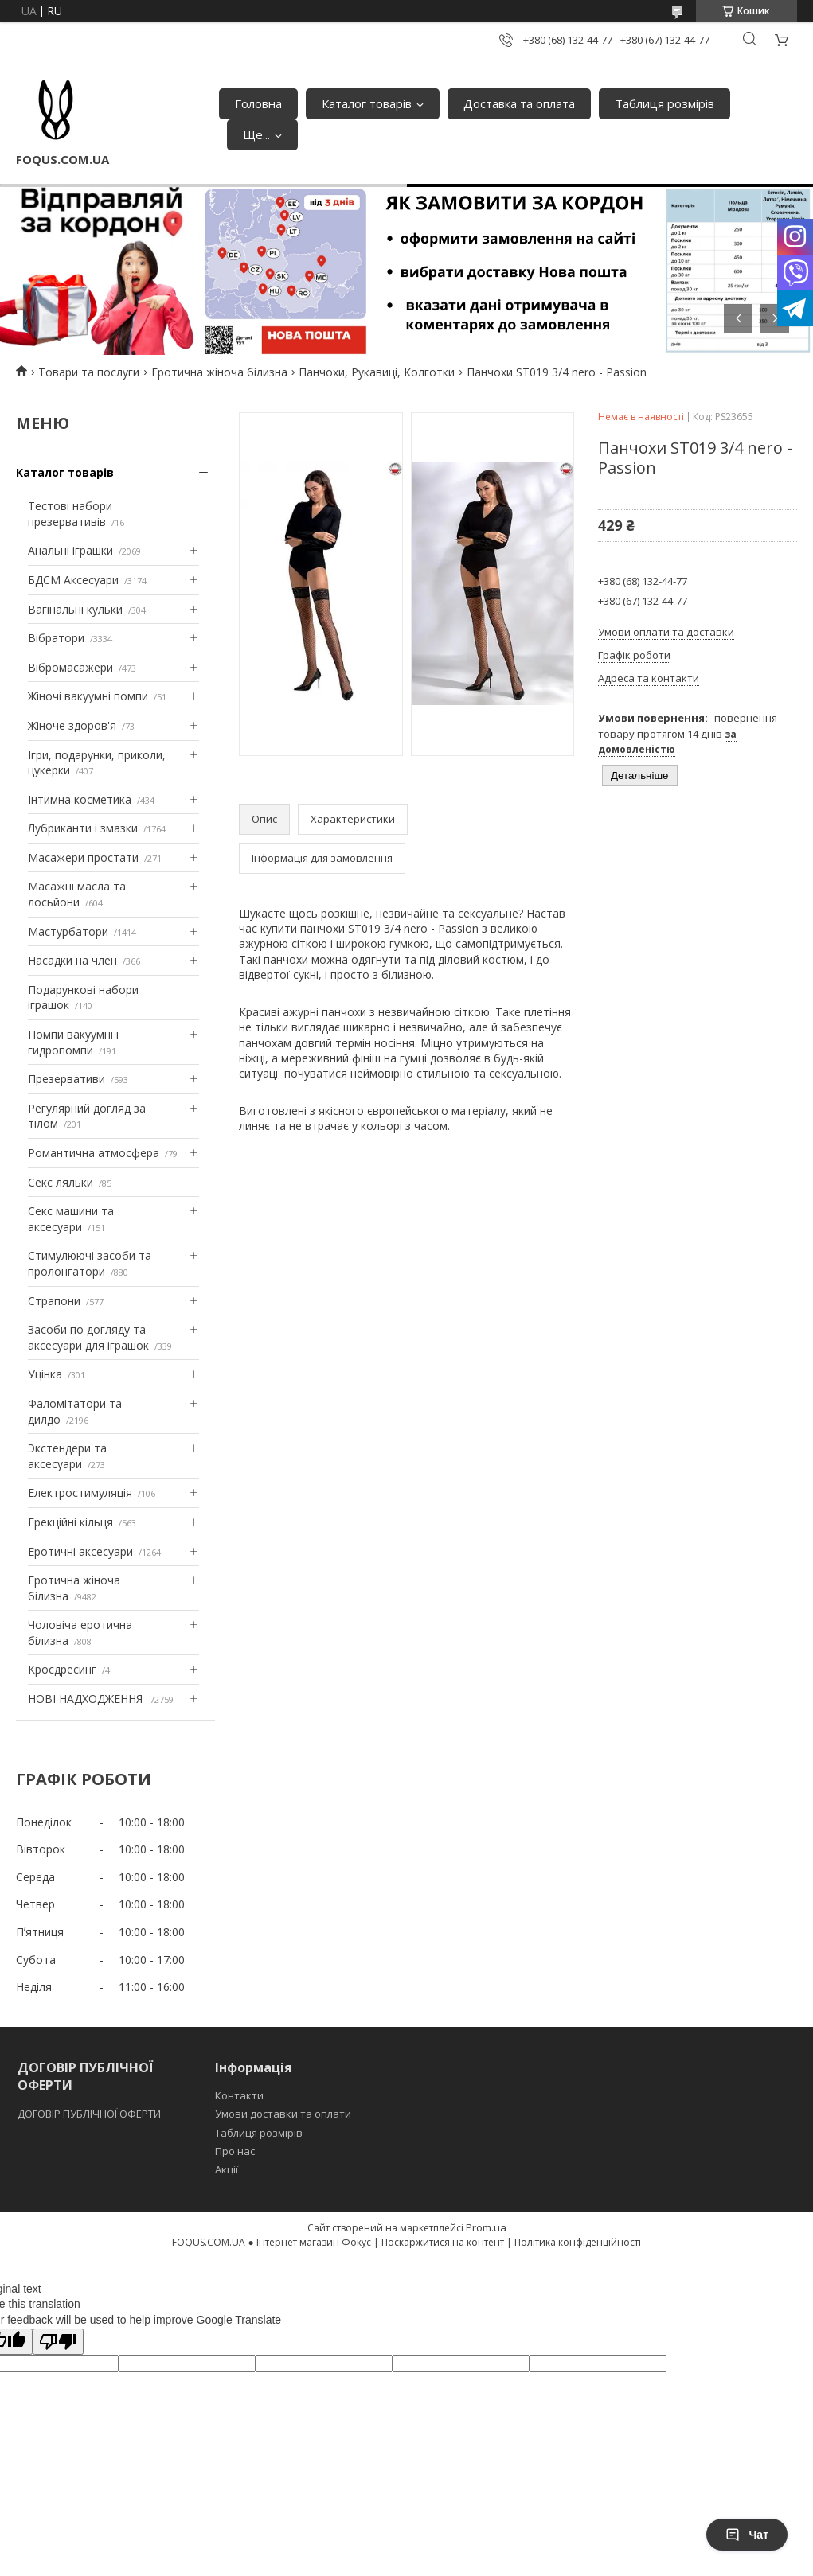 This screenshot has height=2576, width=813. What do you see at coordinates (60, 1182) in the screenshot?
I see `Секс ляльки` at bounding box center [60, 1182].